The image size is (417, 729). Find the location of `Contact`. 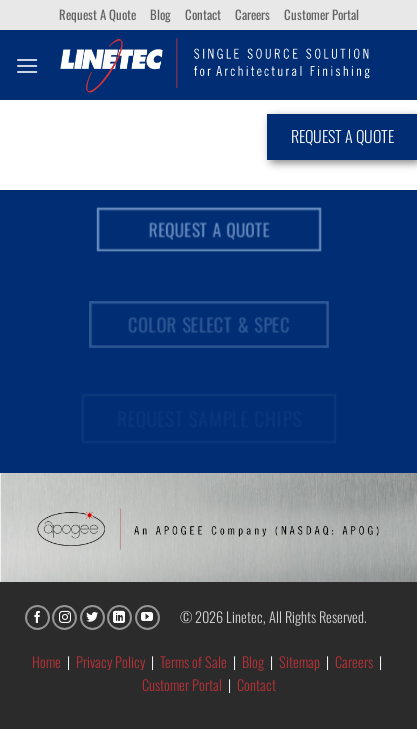

Contact is located at coordinates (203, 14).